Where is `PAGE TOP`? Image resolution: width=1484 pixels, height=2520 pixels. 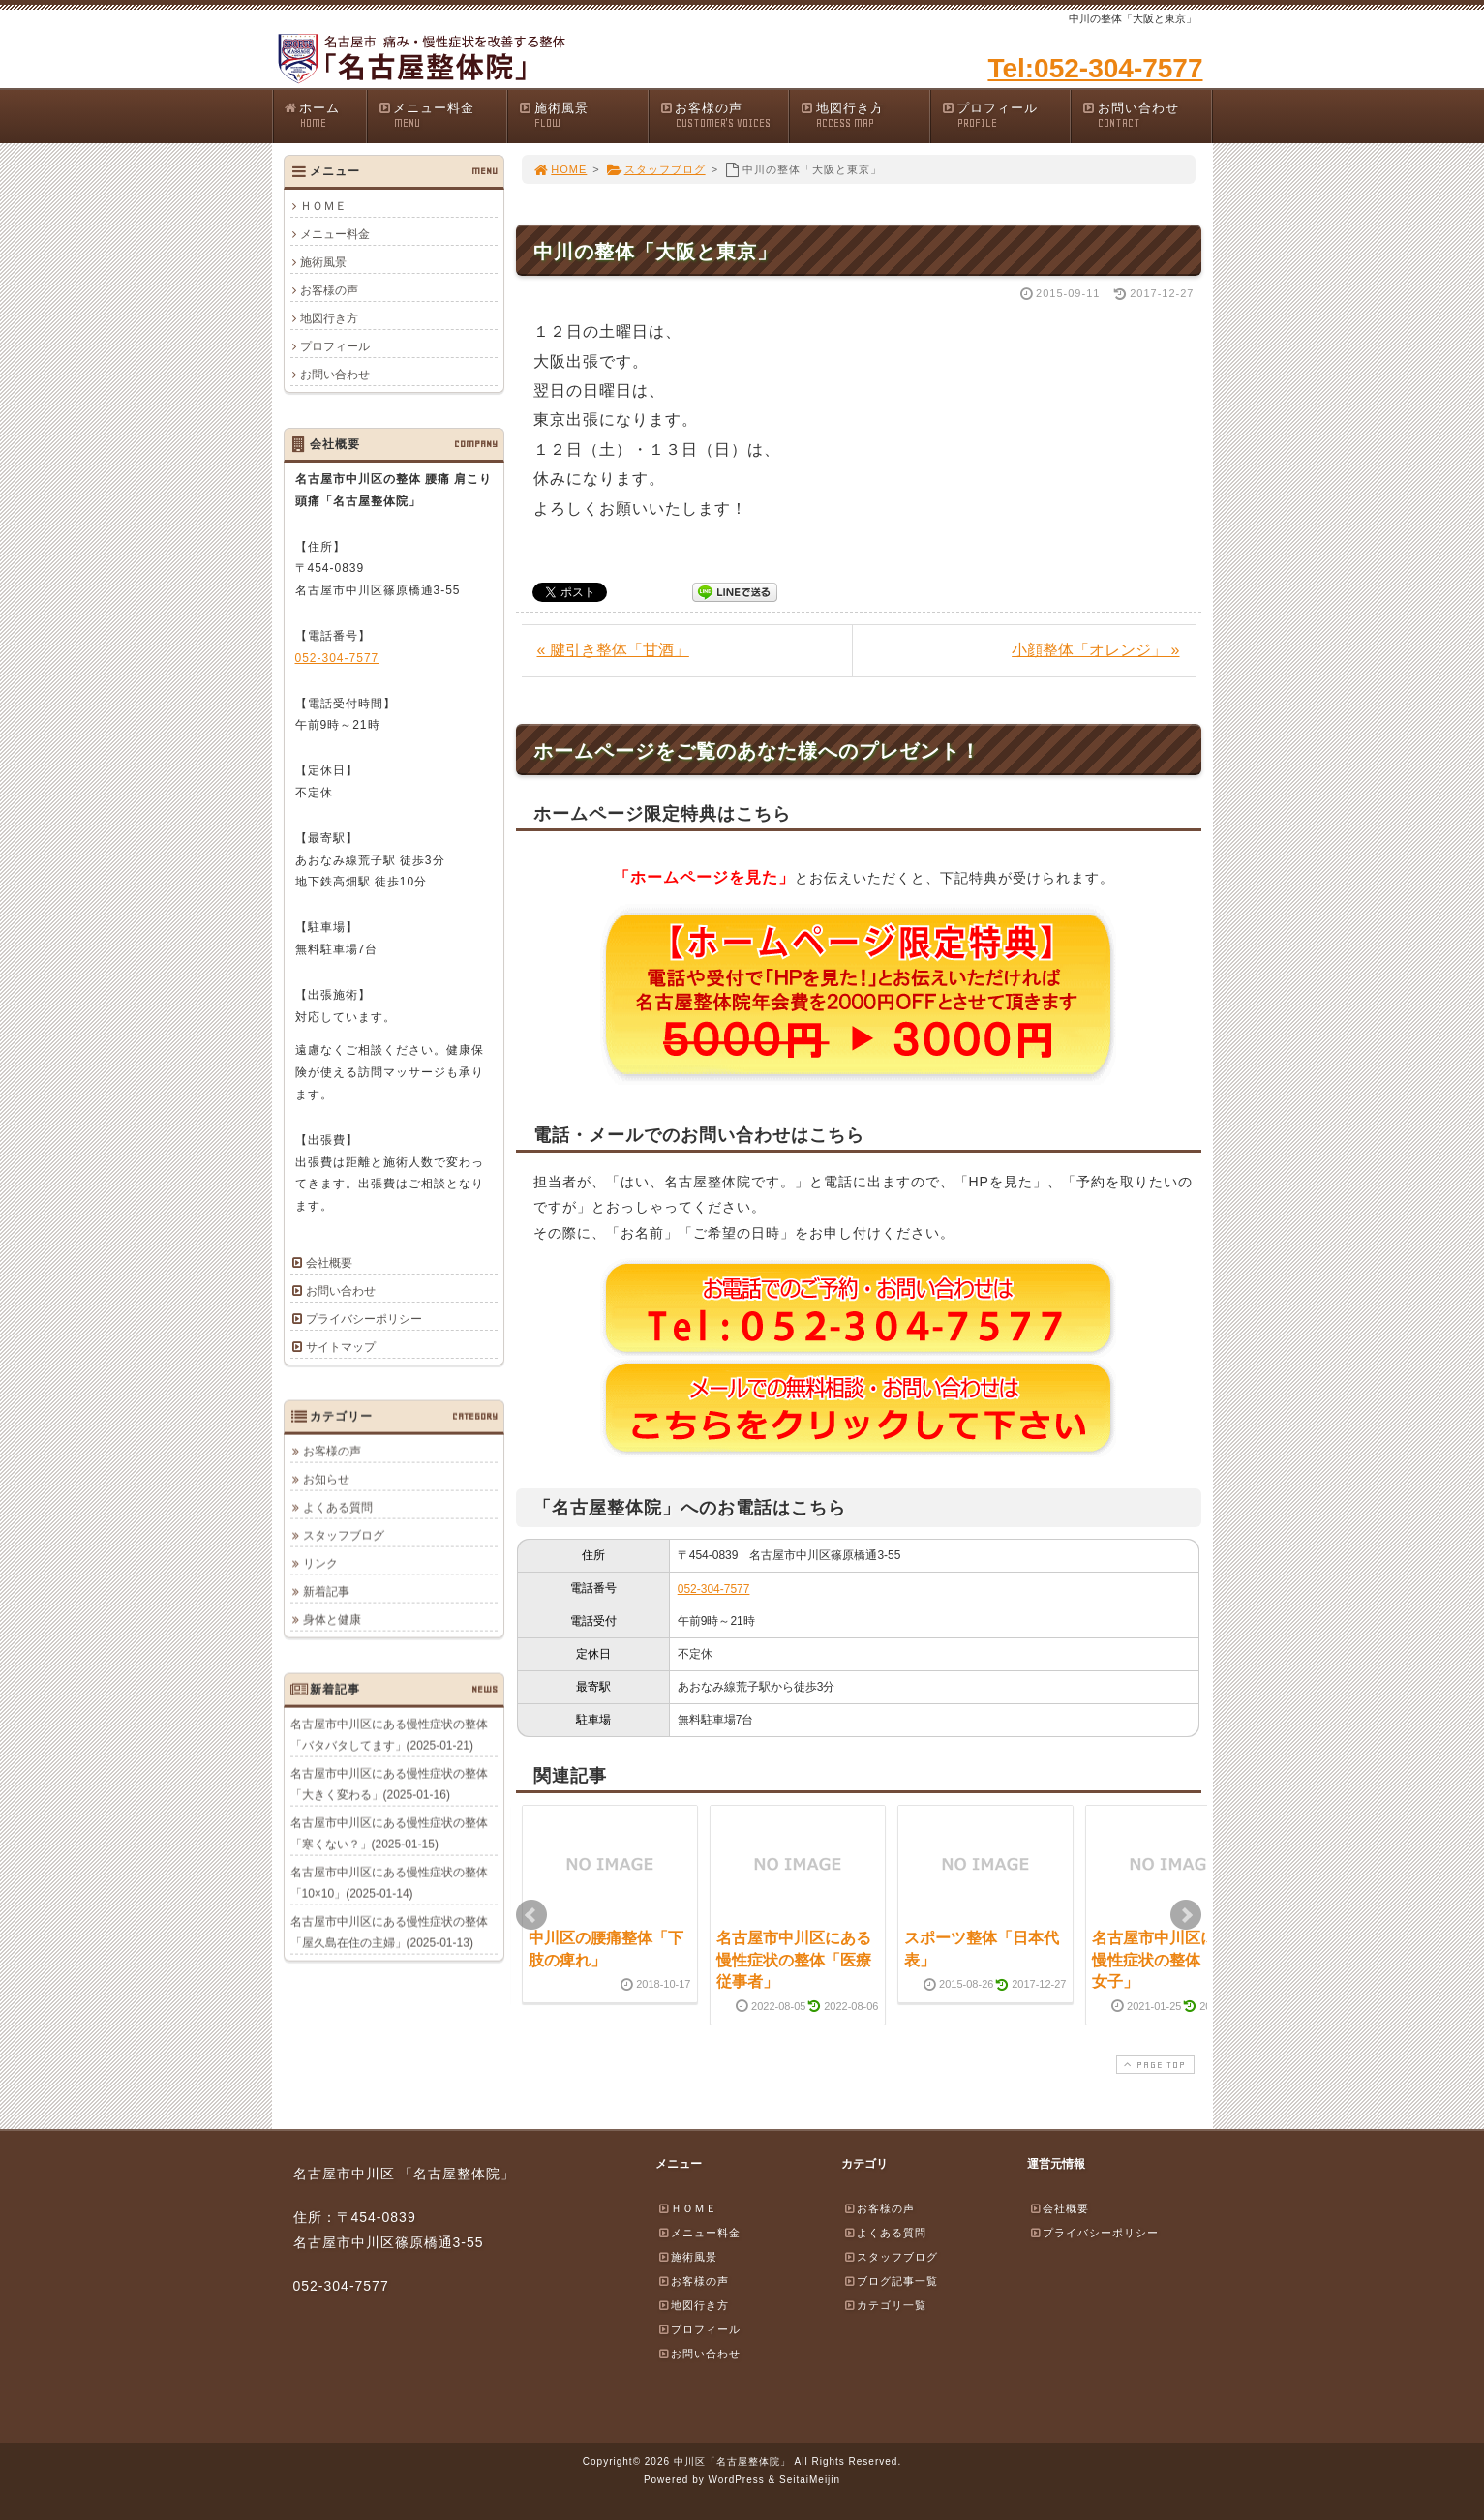 PAGE TOP is located at coordinates (1153, 2064).